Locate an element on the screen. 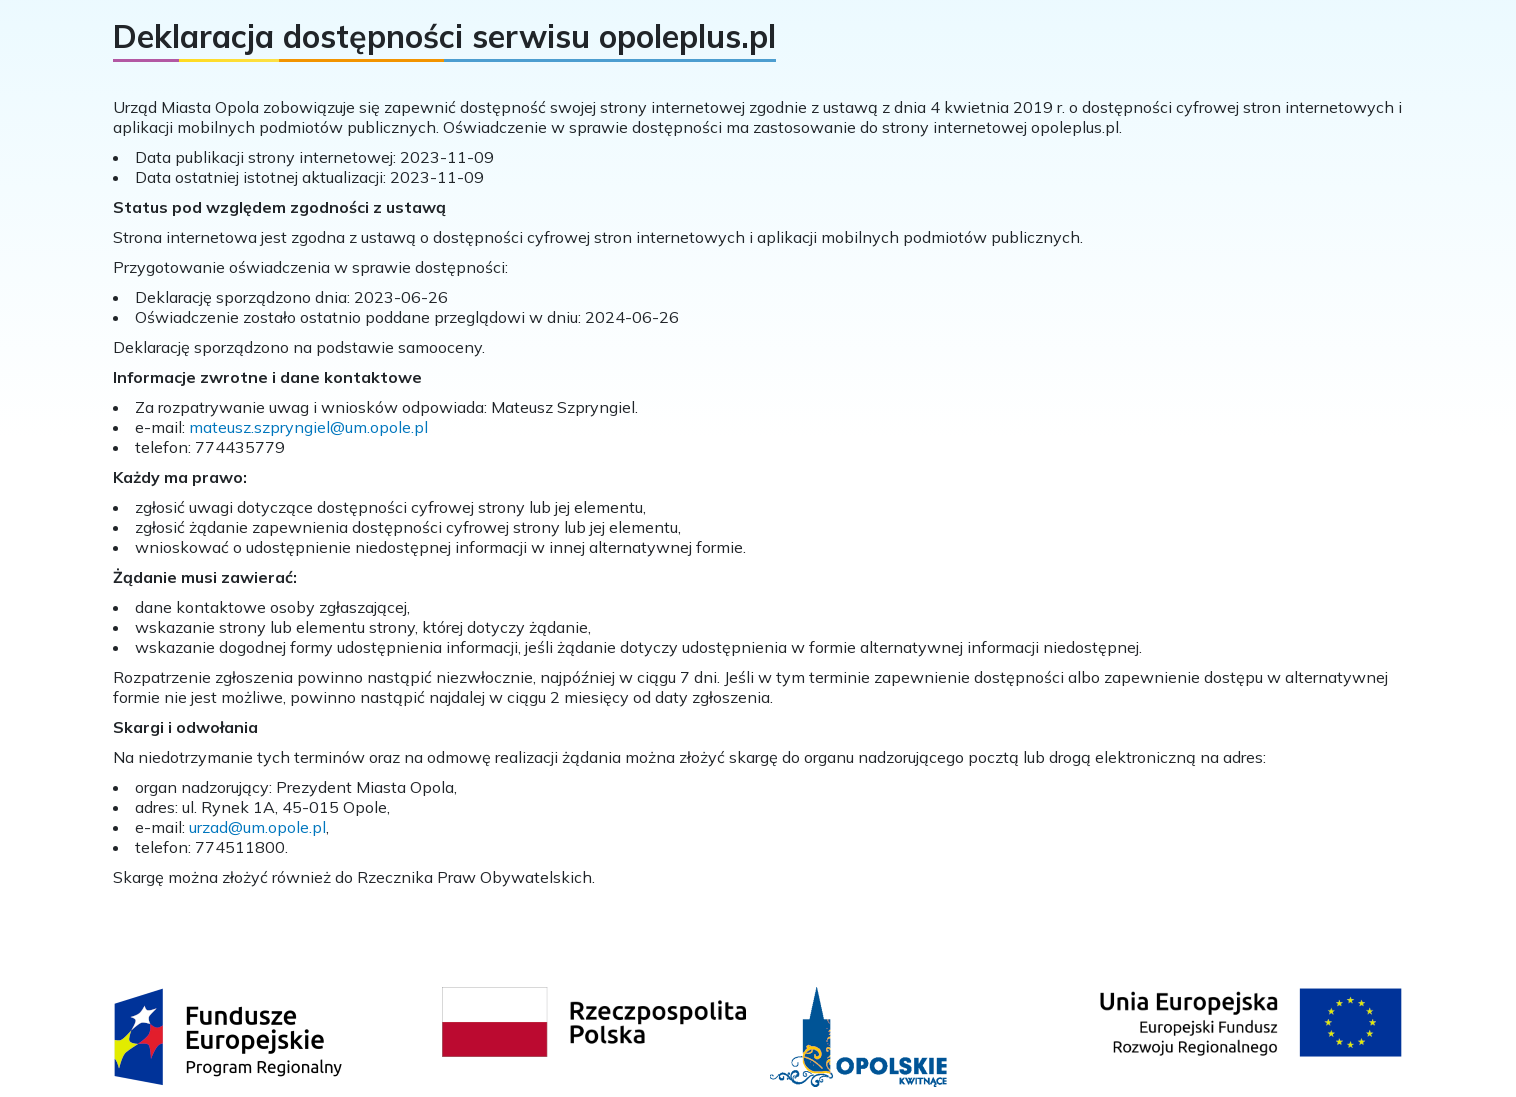 This screenshot has height=1097, width=1516. mateusz.szpryngiel@um.opole.pl is located at coordinates (308, 427).